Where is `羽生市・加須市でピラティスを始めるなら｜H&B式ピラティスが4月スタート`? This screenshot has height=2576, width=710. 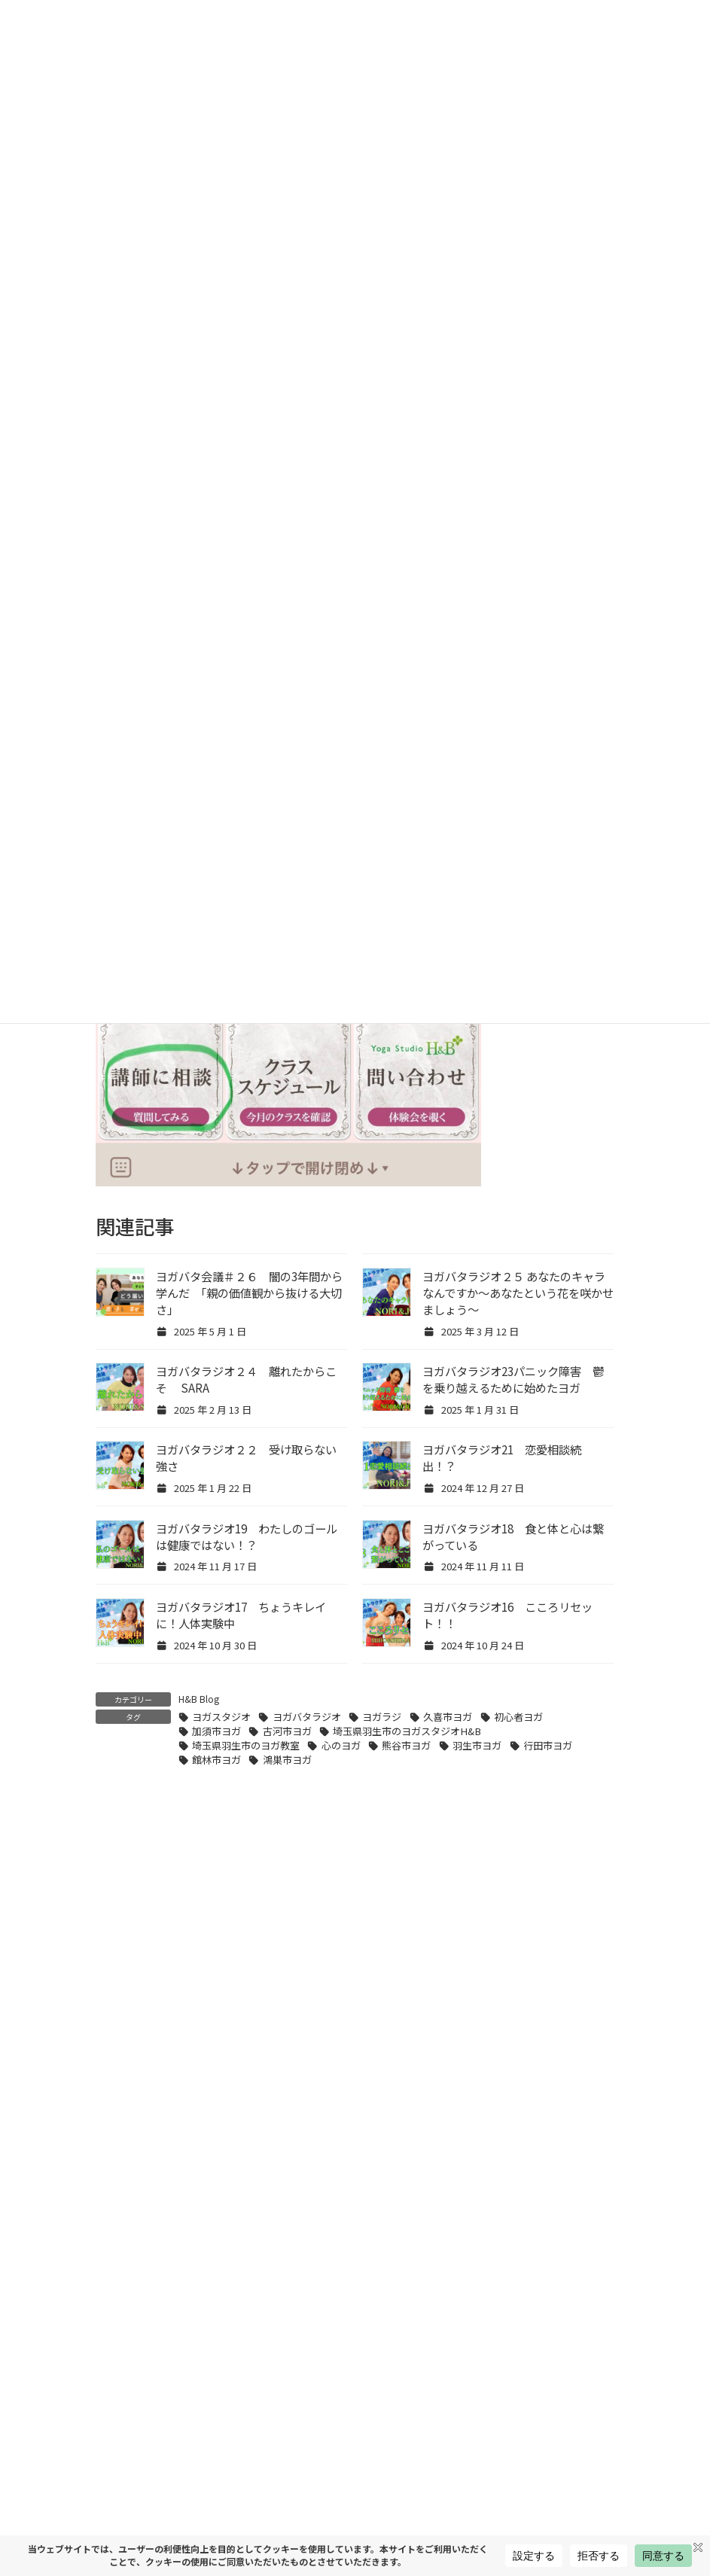
羽生市・加須市でピラティスを始めるなら｜H&B式ピラティスが4月スタート is located at coordinates (452, 2489).